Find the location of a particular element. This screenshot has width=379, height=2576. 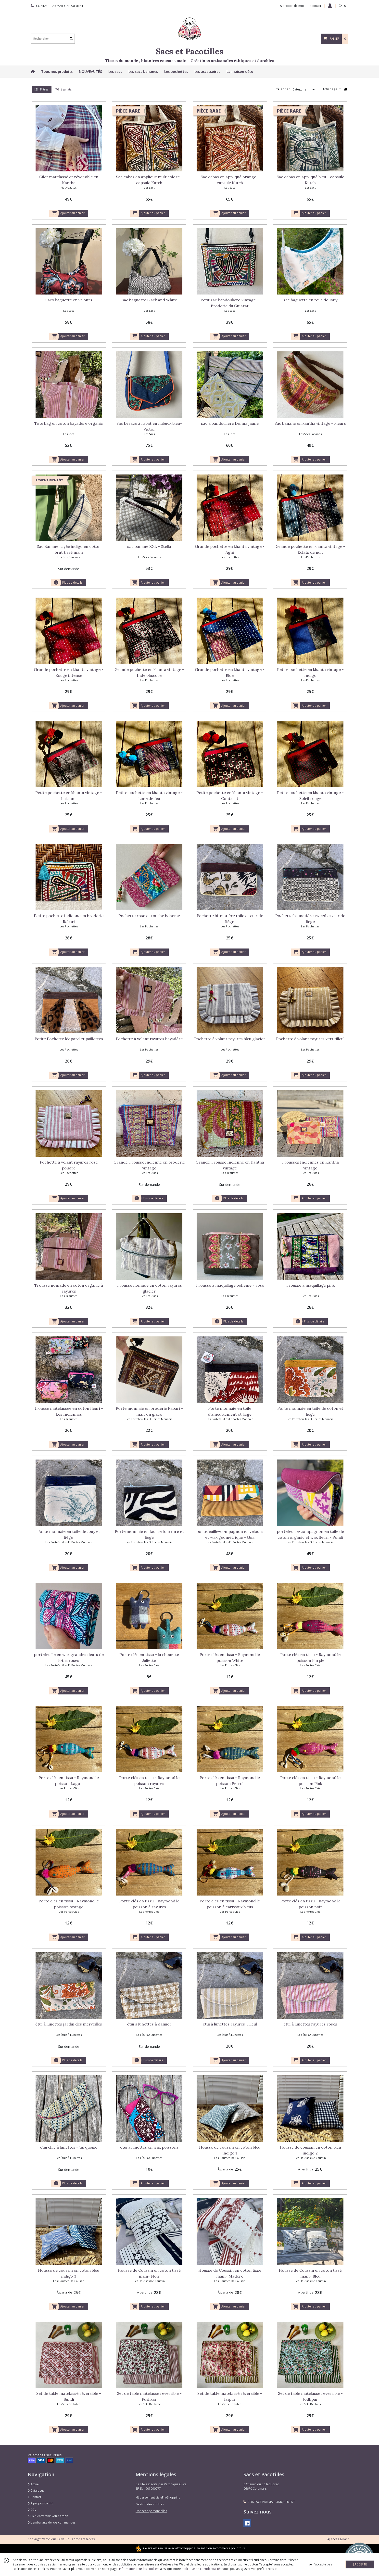

Bien entretenir votre article is located at coordinates (48, 2516).